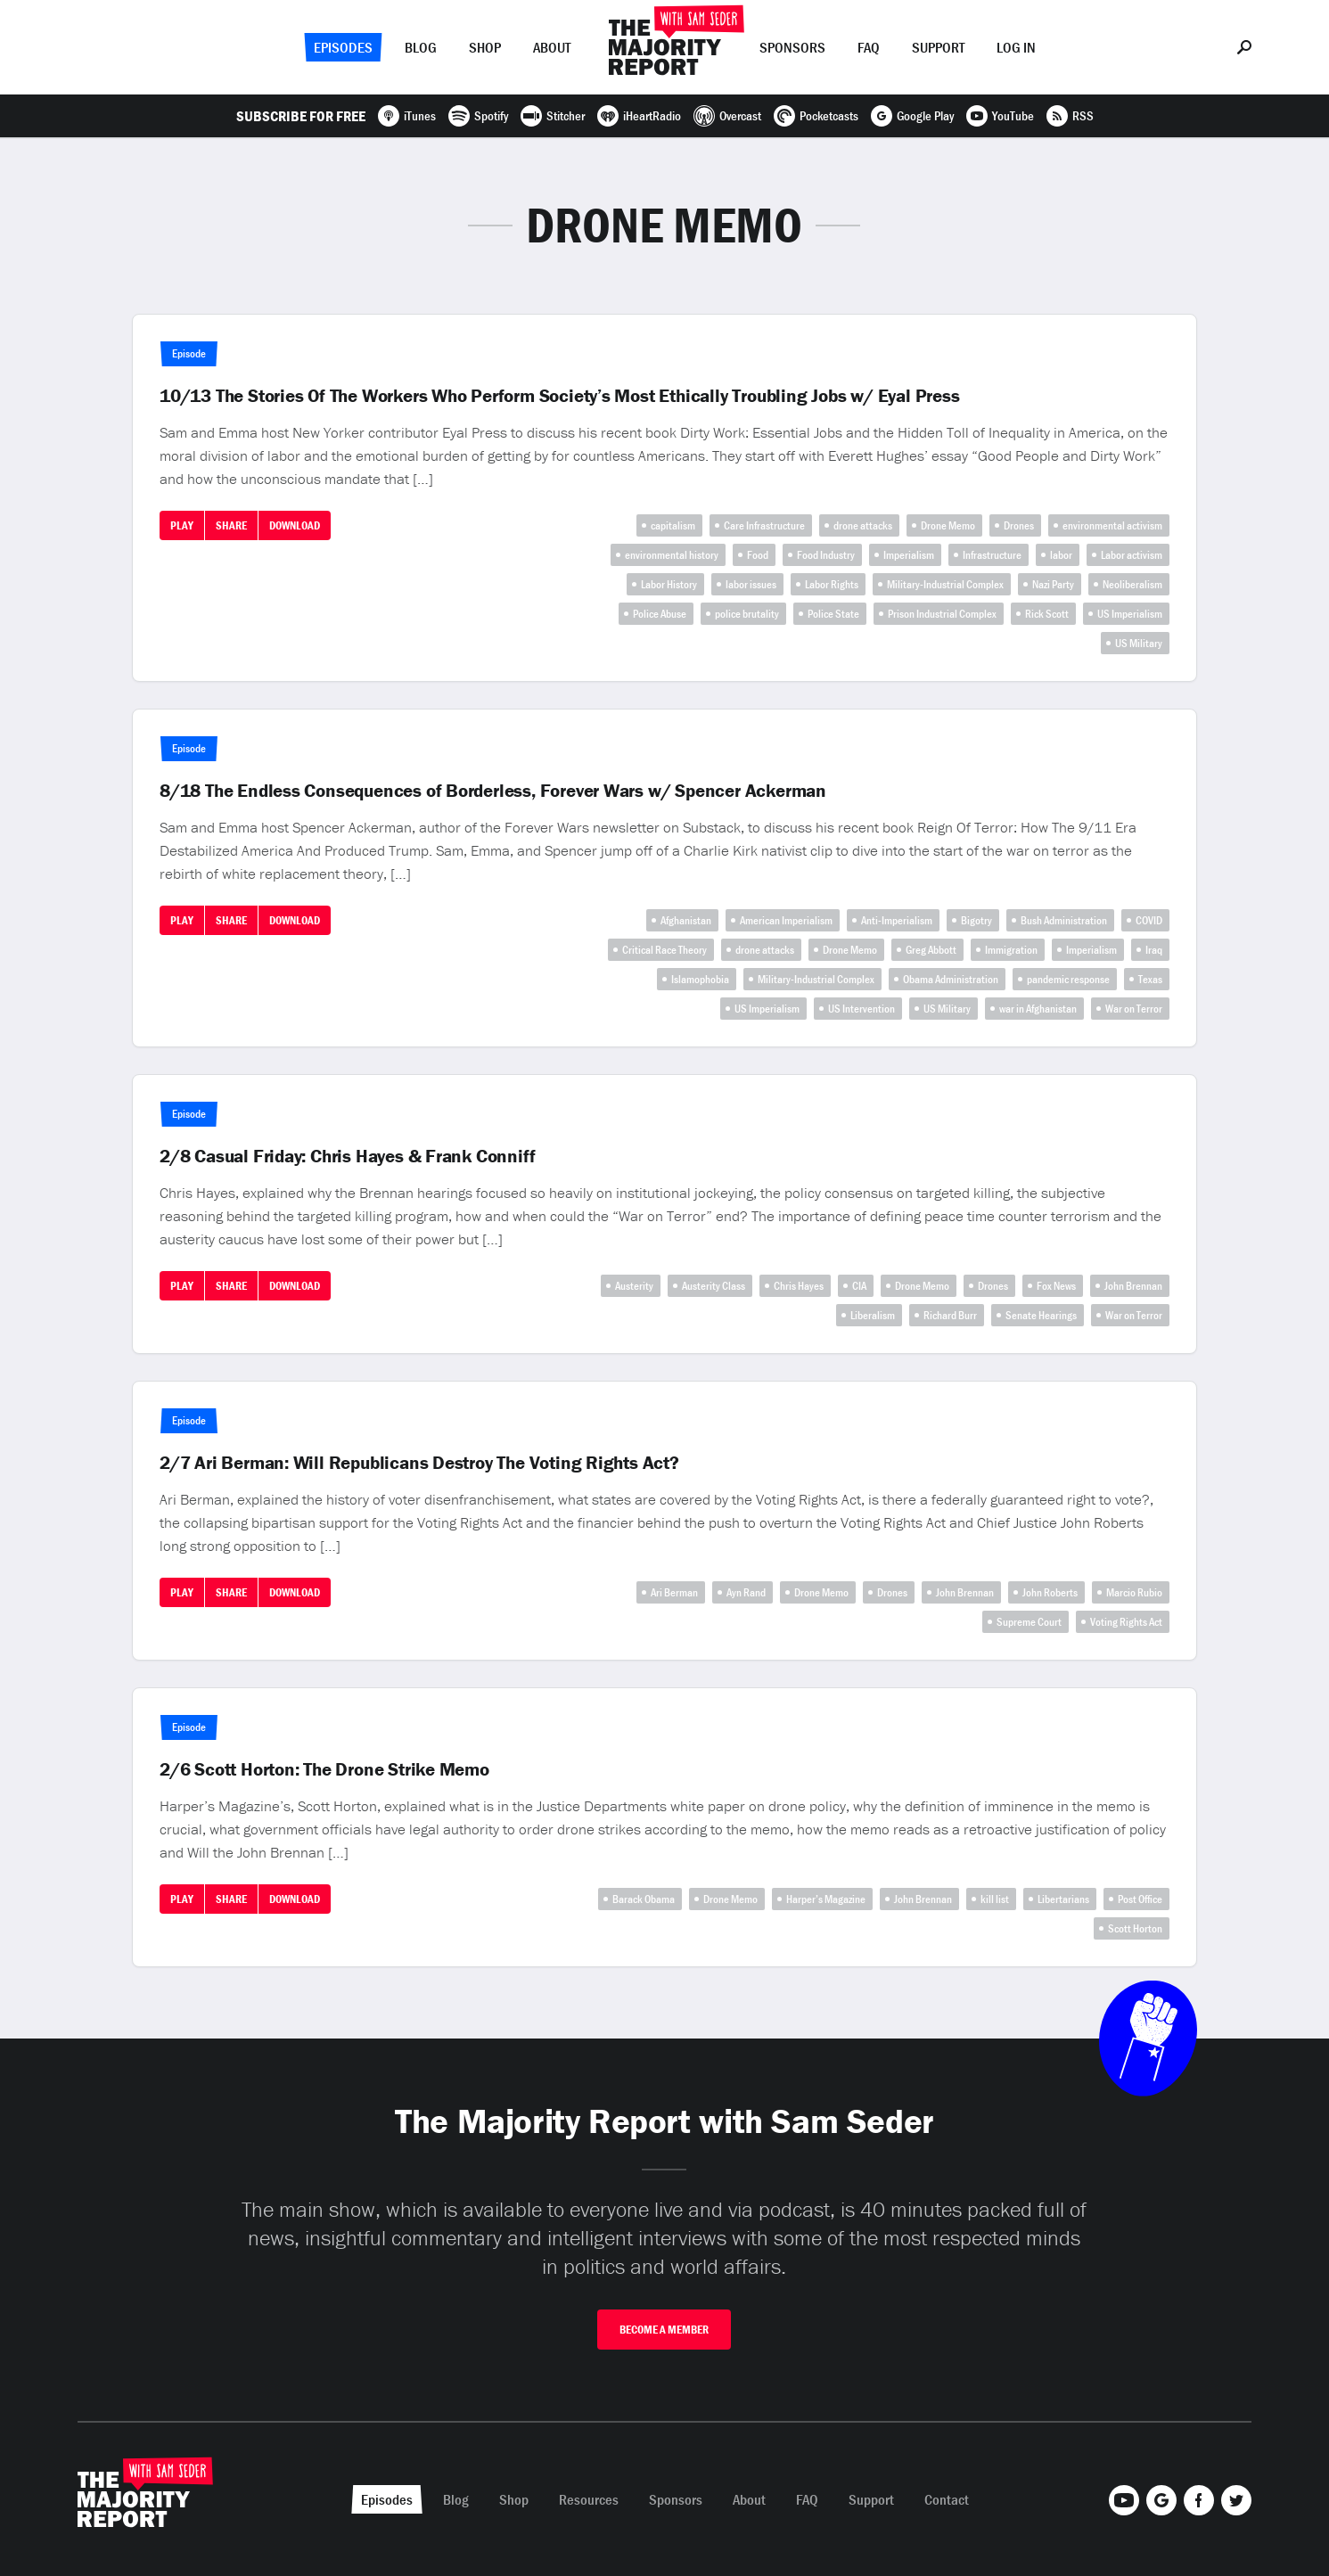 The height and width of the screenshot is (2576, 1329). Describe the element at coordinates (493, 790) in the screenshot. I see `8/18 The Endless Consequences of Borderless, Forever Wars w/ Spencer Ackerman` at that location.